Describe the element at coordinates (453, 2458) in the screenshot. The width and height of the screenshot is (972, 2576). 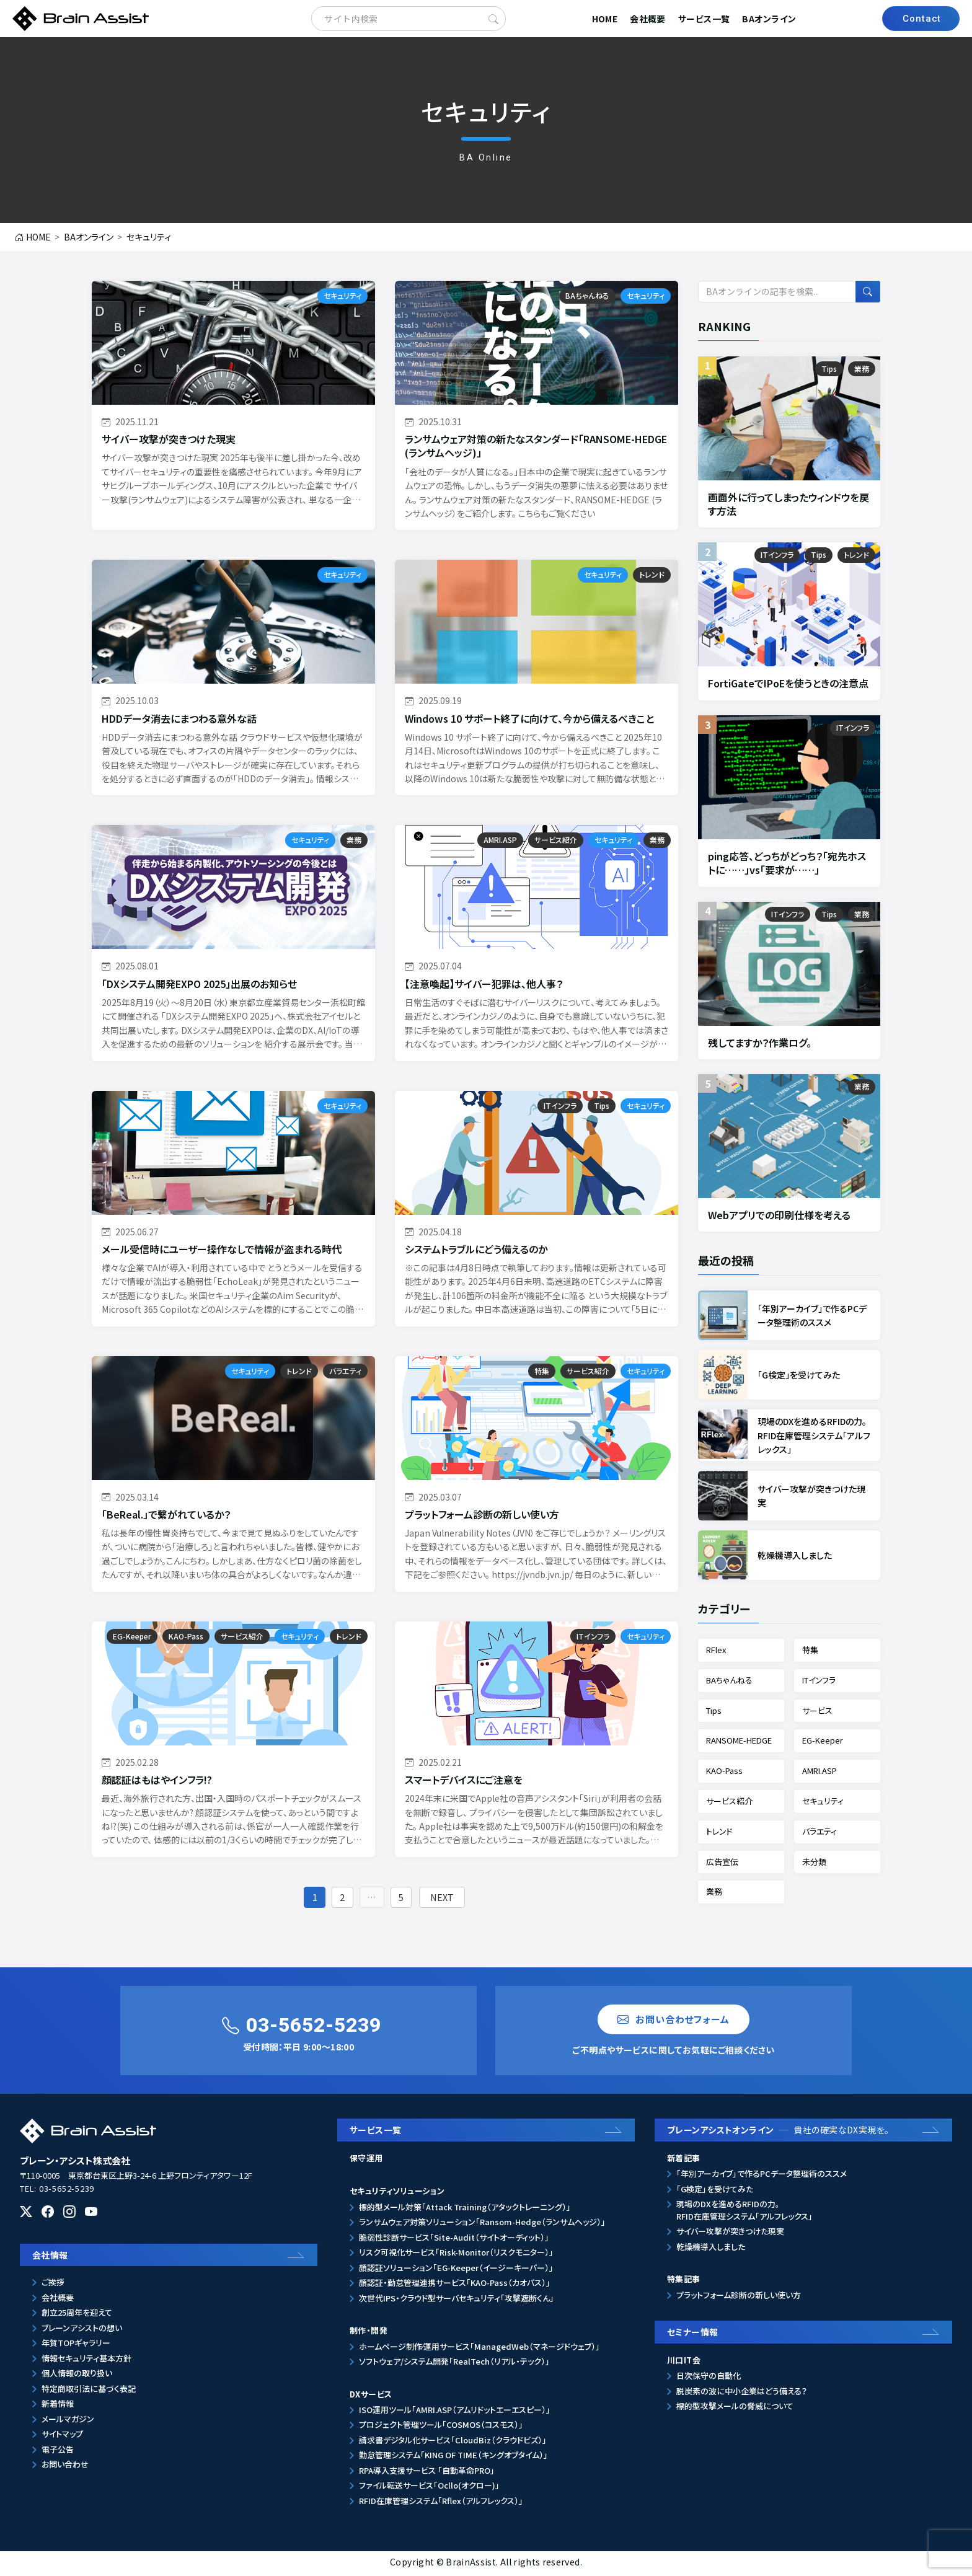
I see `勤怠管理システム「KING OF TIME（キングオブタイム）」` at that location.